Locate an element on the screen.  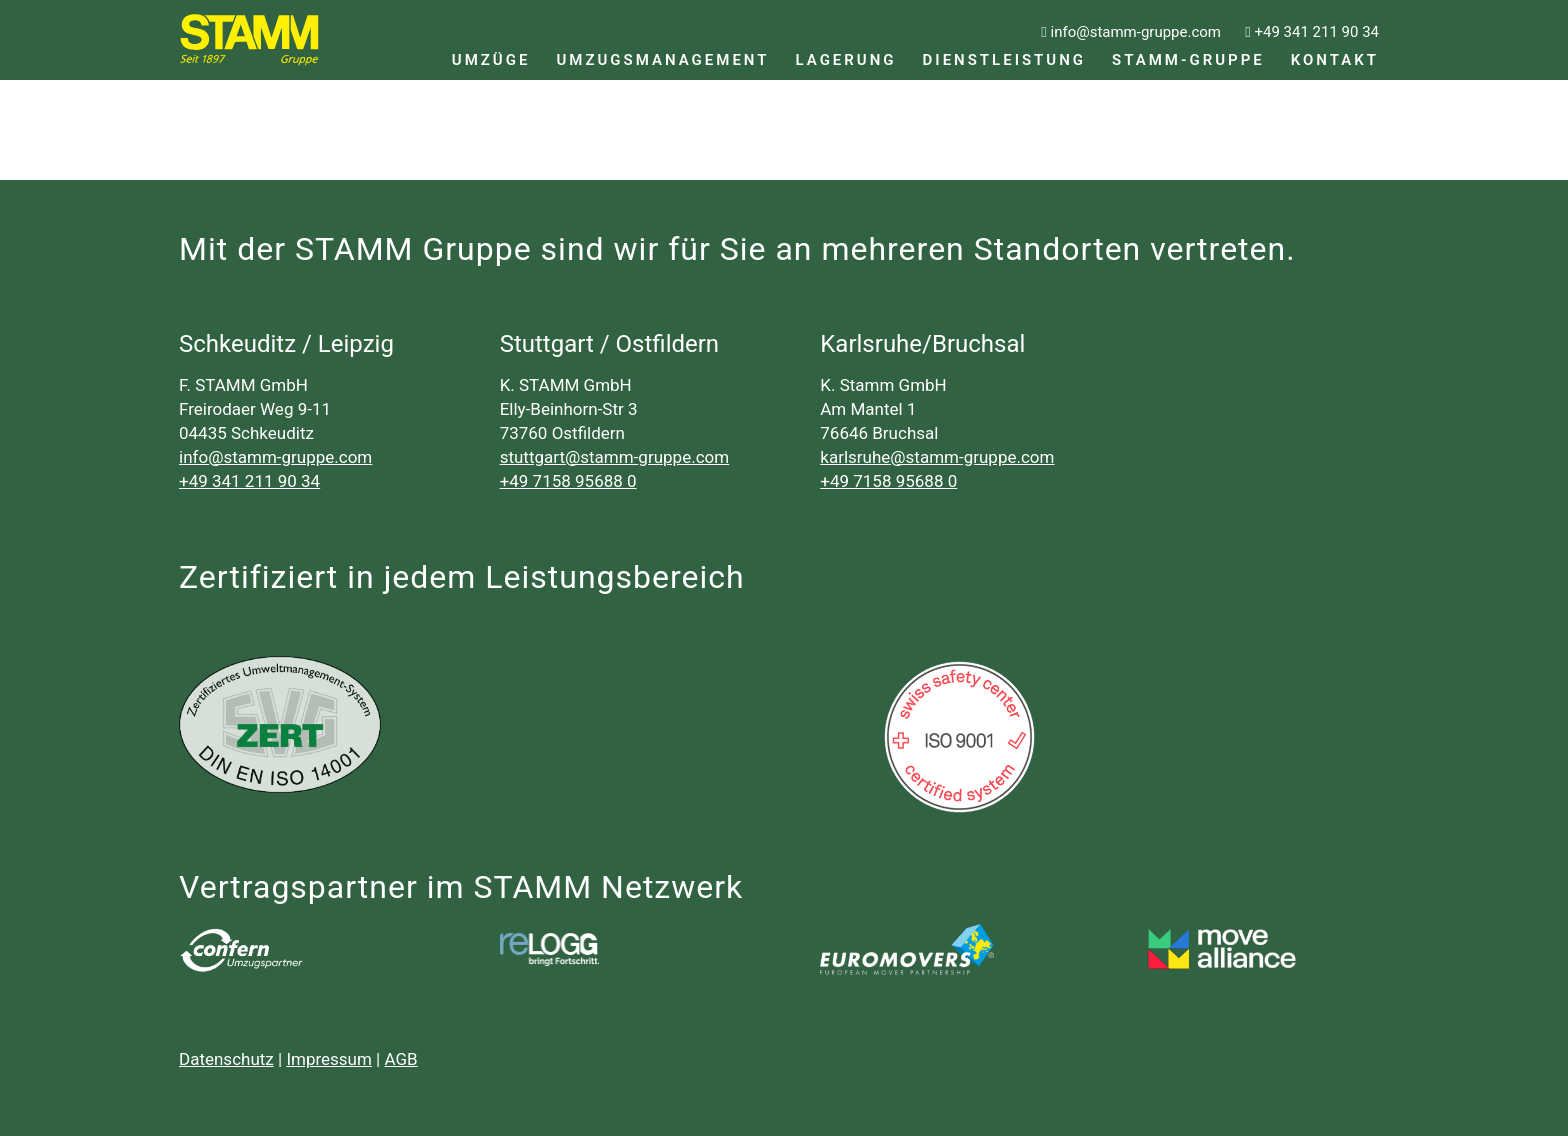
[relogg] is located at coordinates (549, 949).